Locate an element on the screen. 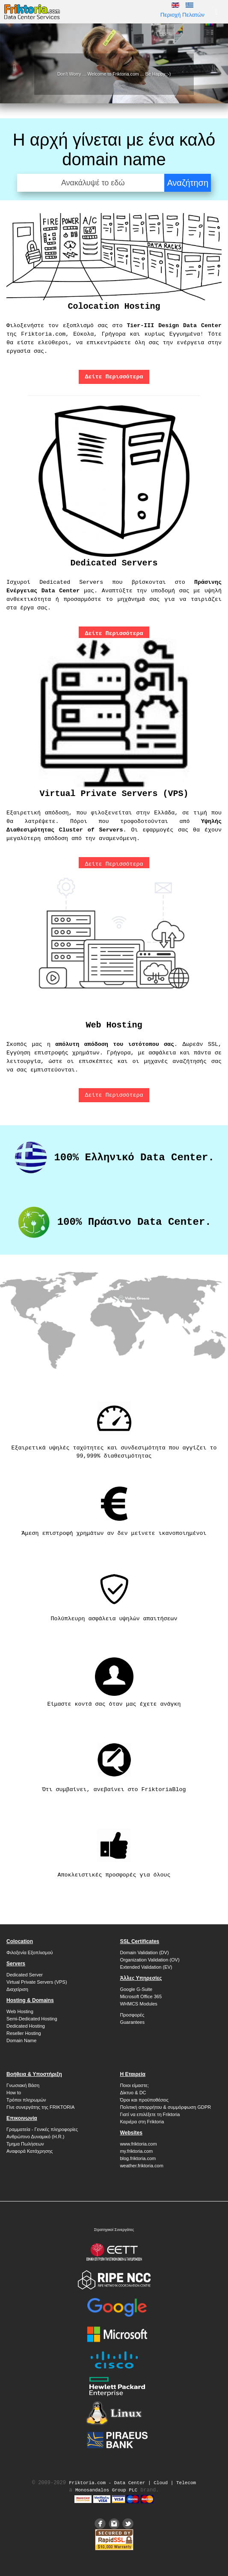 The image size is (228, 2576). Semi-Dedicated Hosting is located at coordinates (31, 2018).